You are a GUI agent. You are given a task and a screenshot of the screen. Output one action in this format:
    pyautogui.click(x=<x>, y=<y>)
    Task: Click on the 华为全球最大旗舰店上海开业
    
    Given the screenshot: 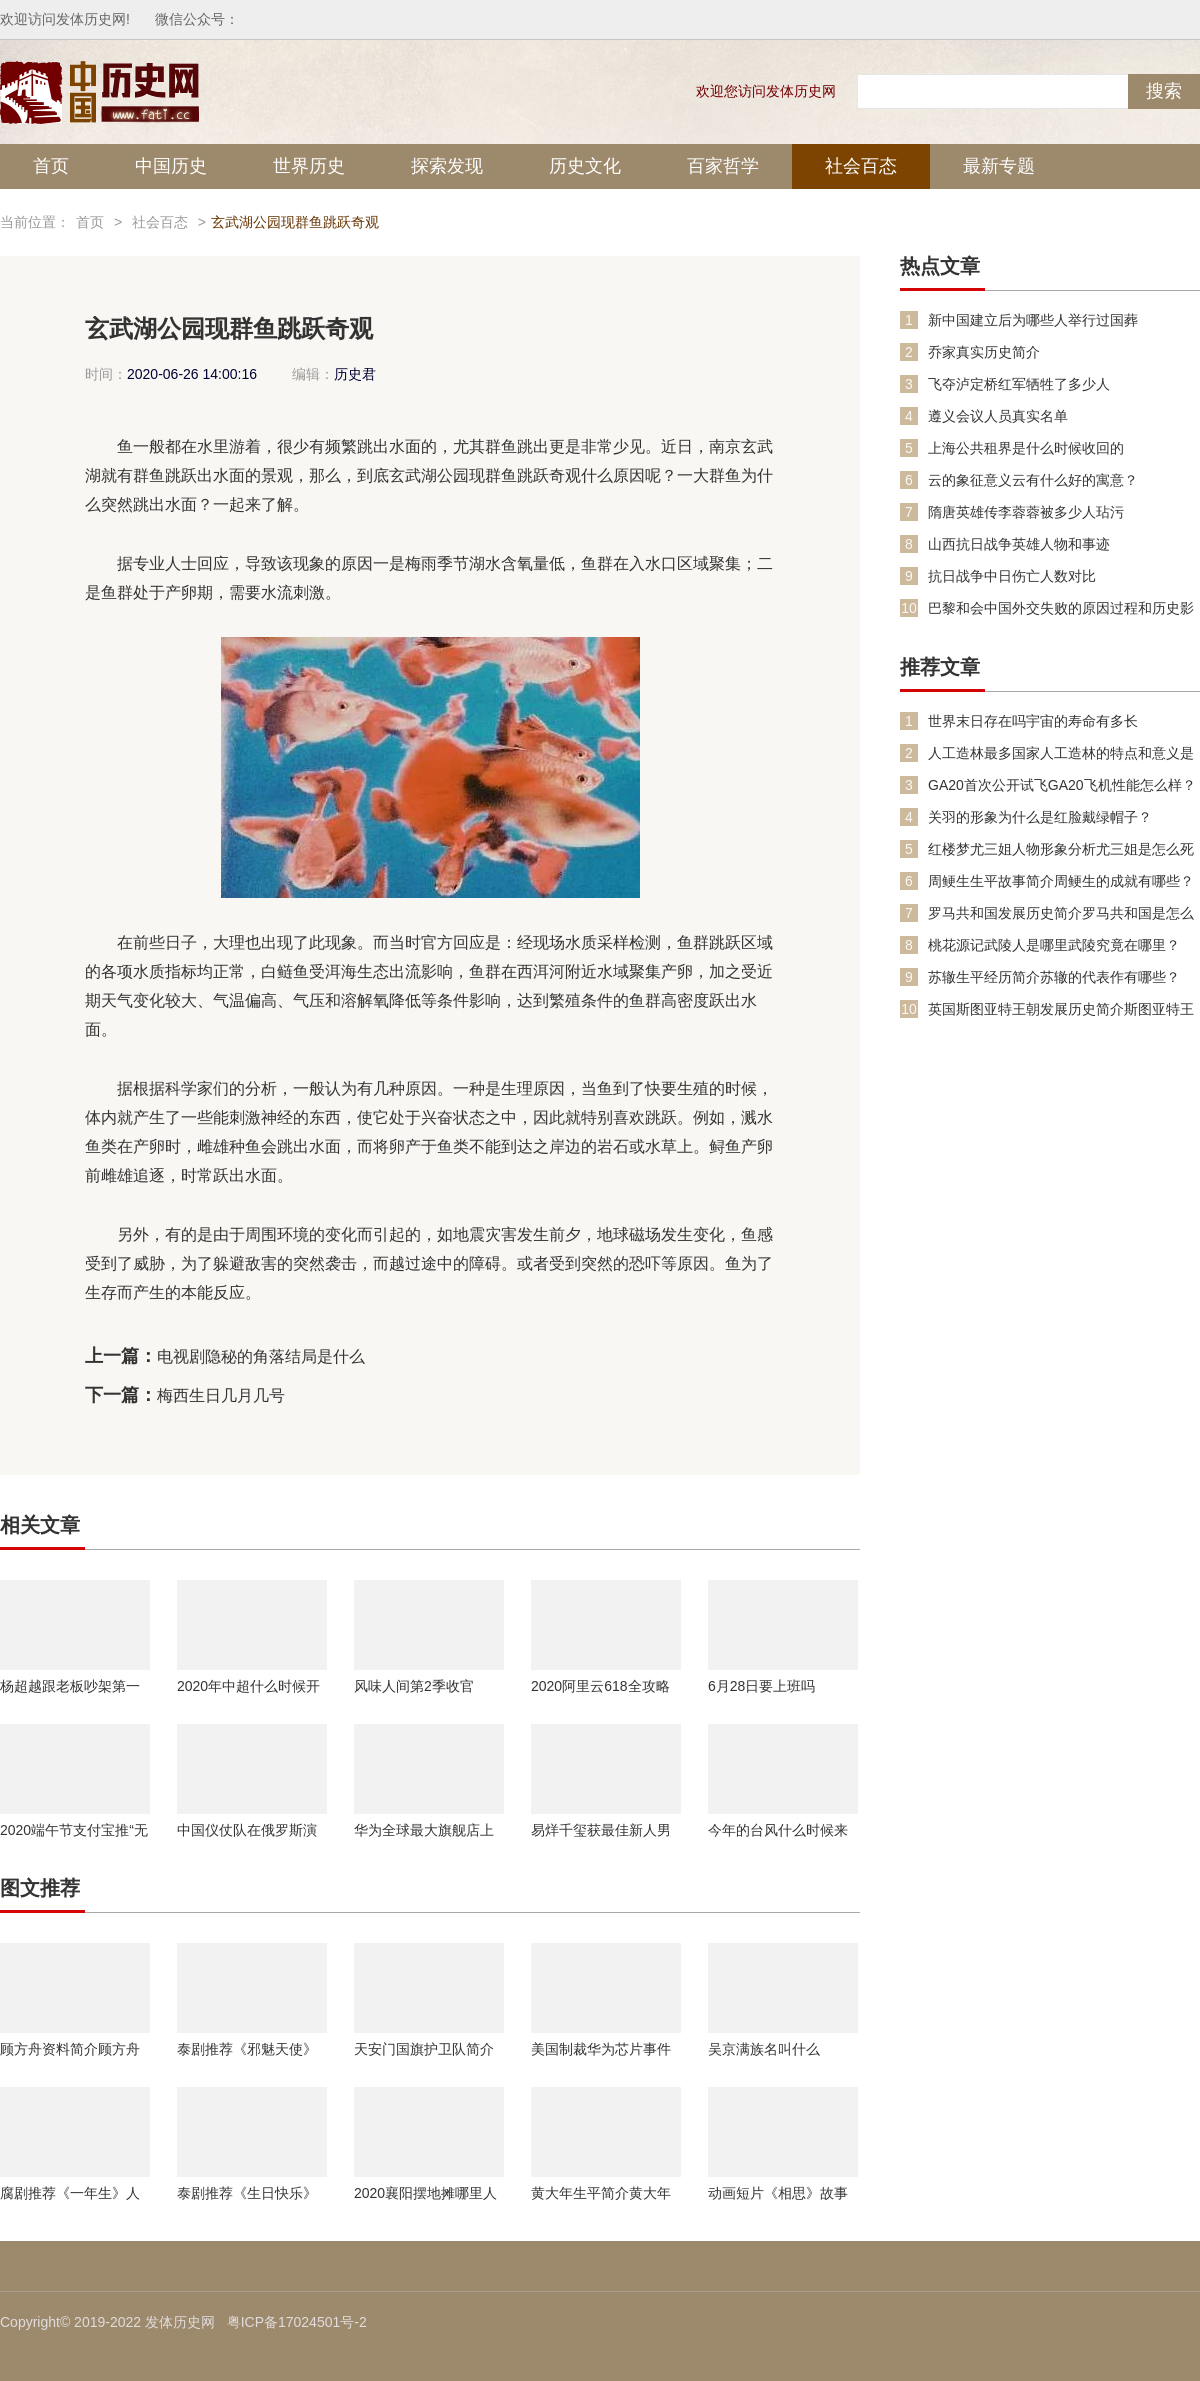 What is the action you would take?
    pyautogui.click(x=424, y=1830)
    